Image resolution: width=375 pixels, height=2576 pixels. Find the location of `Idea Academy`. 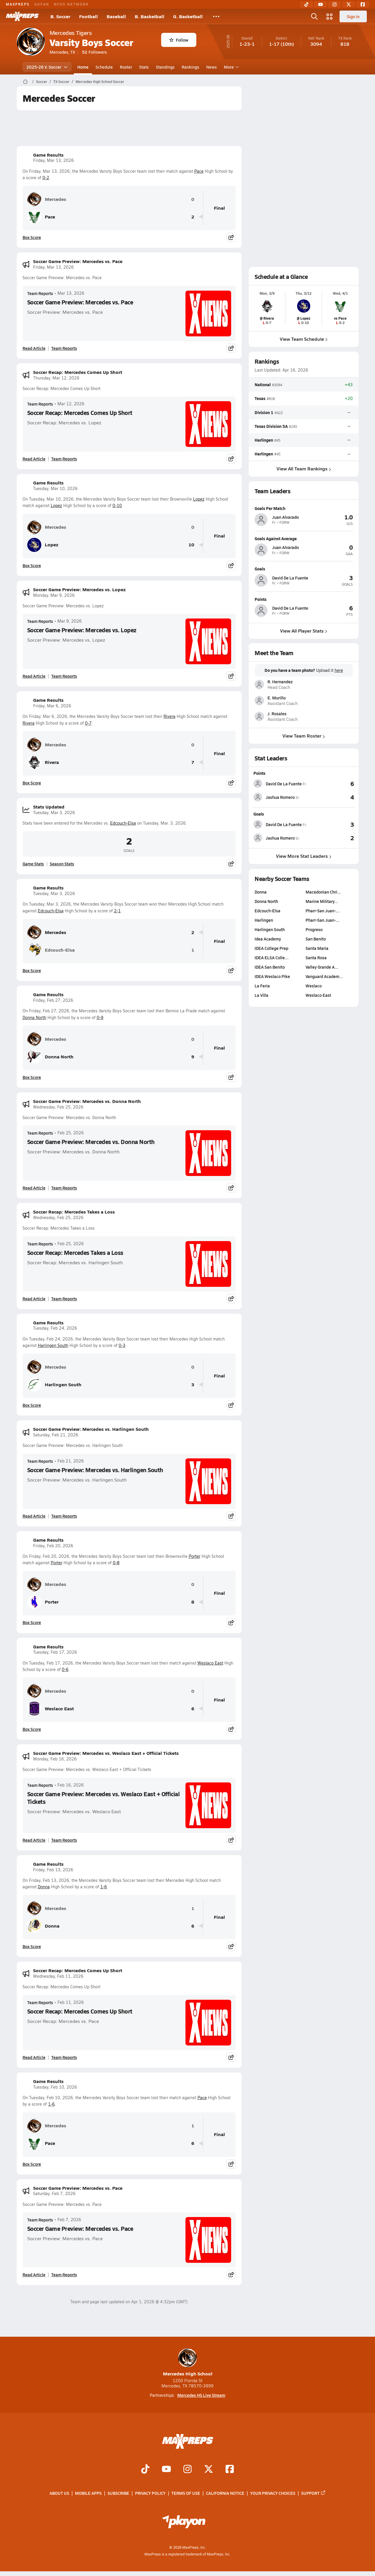

Idea Academy is located at coordinates (268, 939).